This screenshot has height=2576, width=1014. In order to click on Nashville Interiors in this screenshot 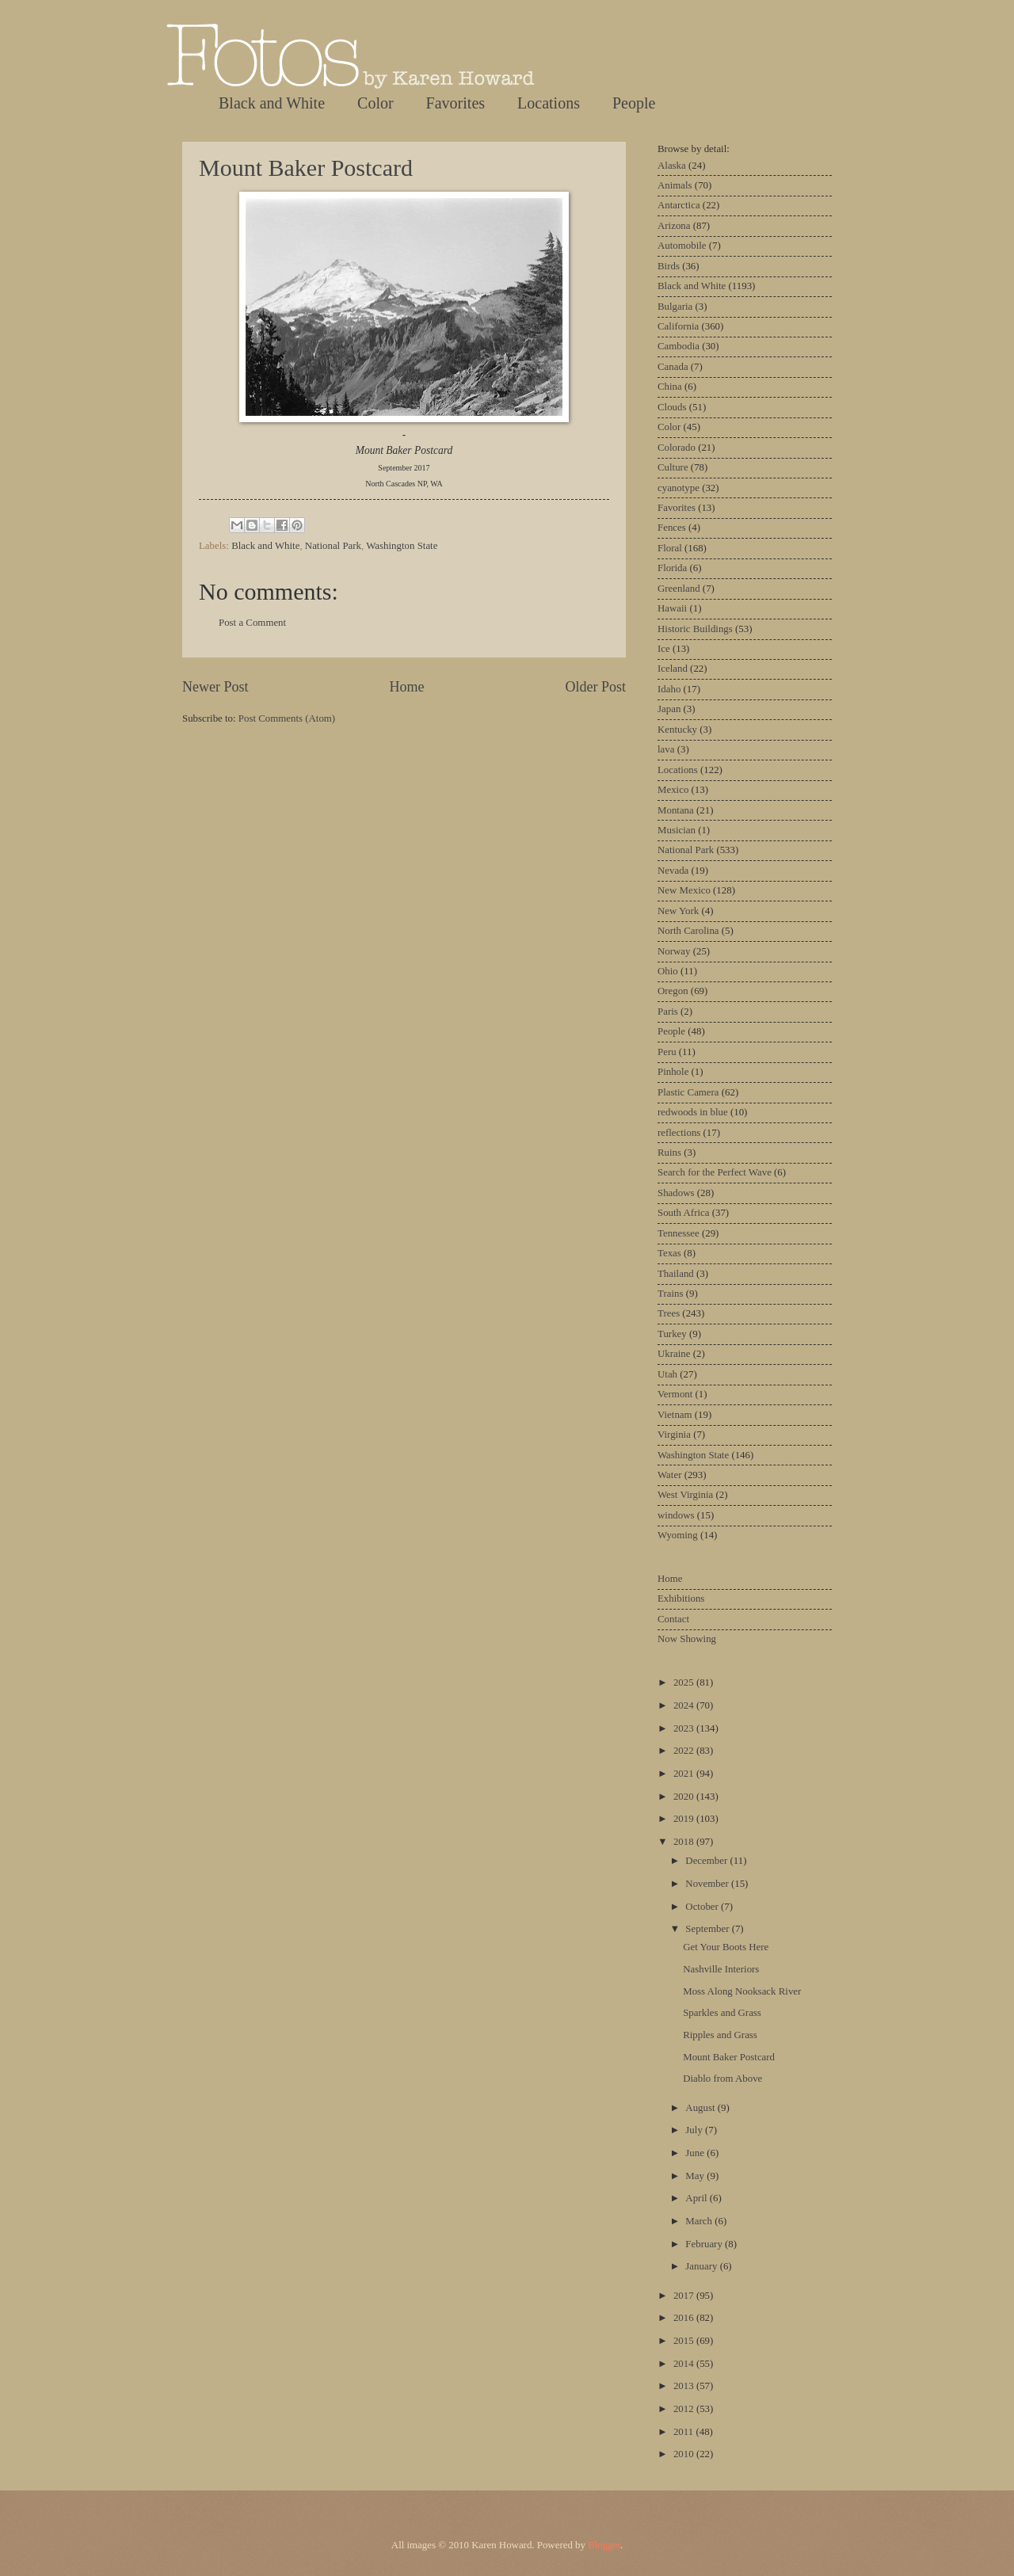, I will do `click(721, 1969)`.